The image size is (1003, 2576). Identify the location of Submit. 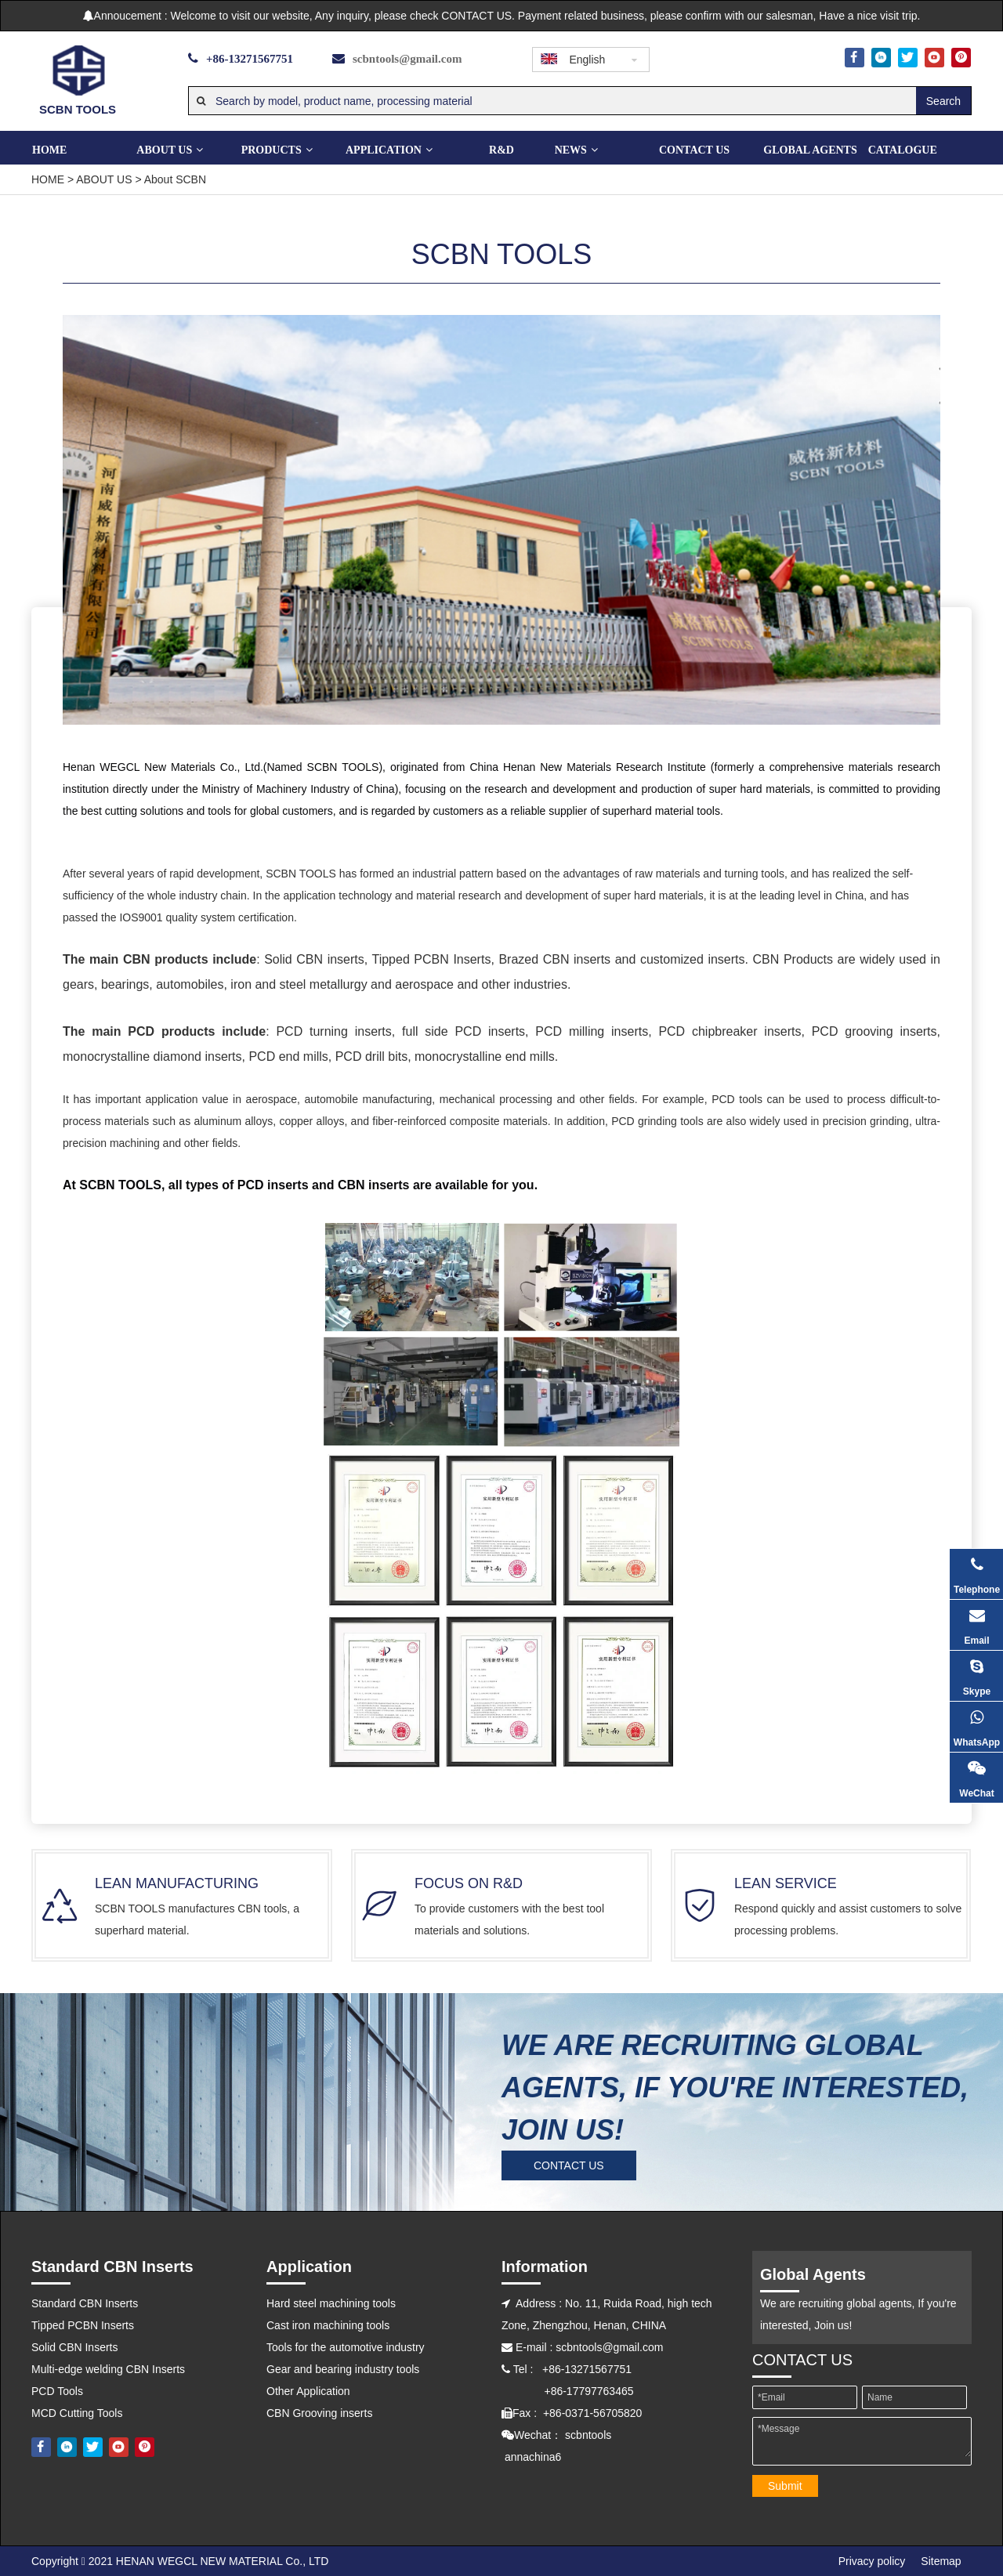
(785, 2486).